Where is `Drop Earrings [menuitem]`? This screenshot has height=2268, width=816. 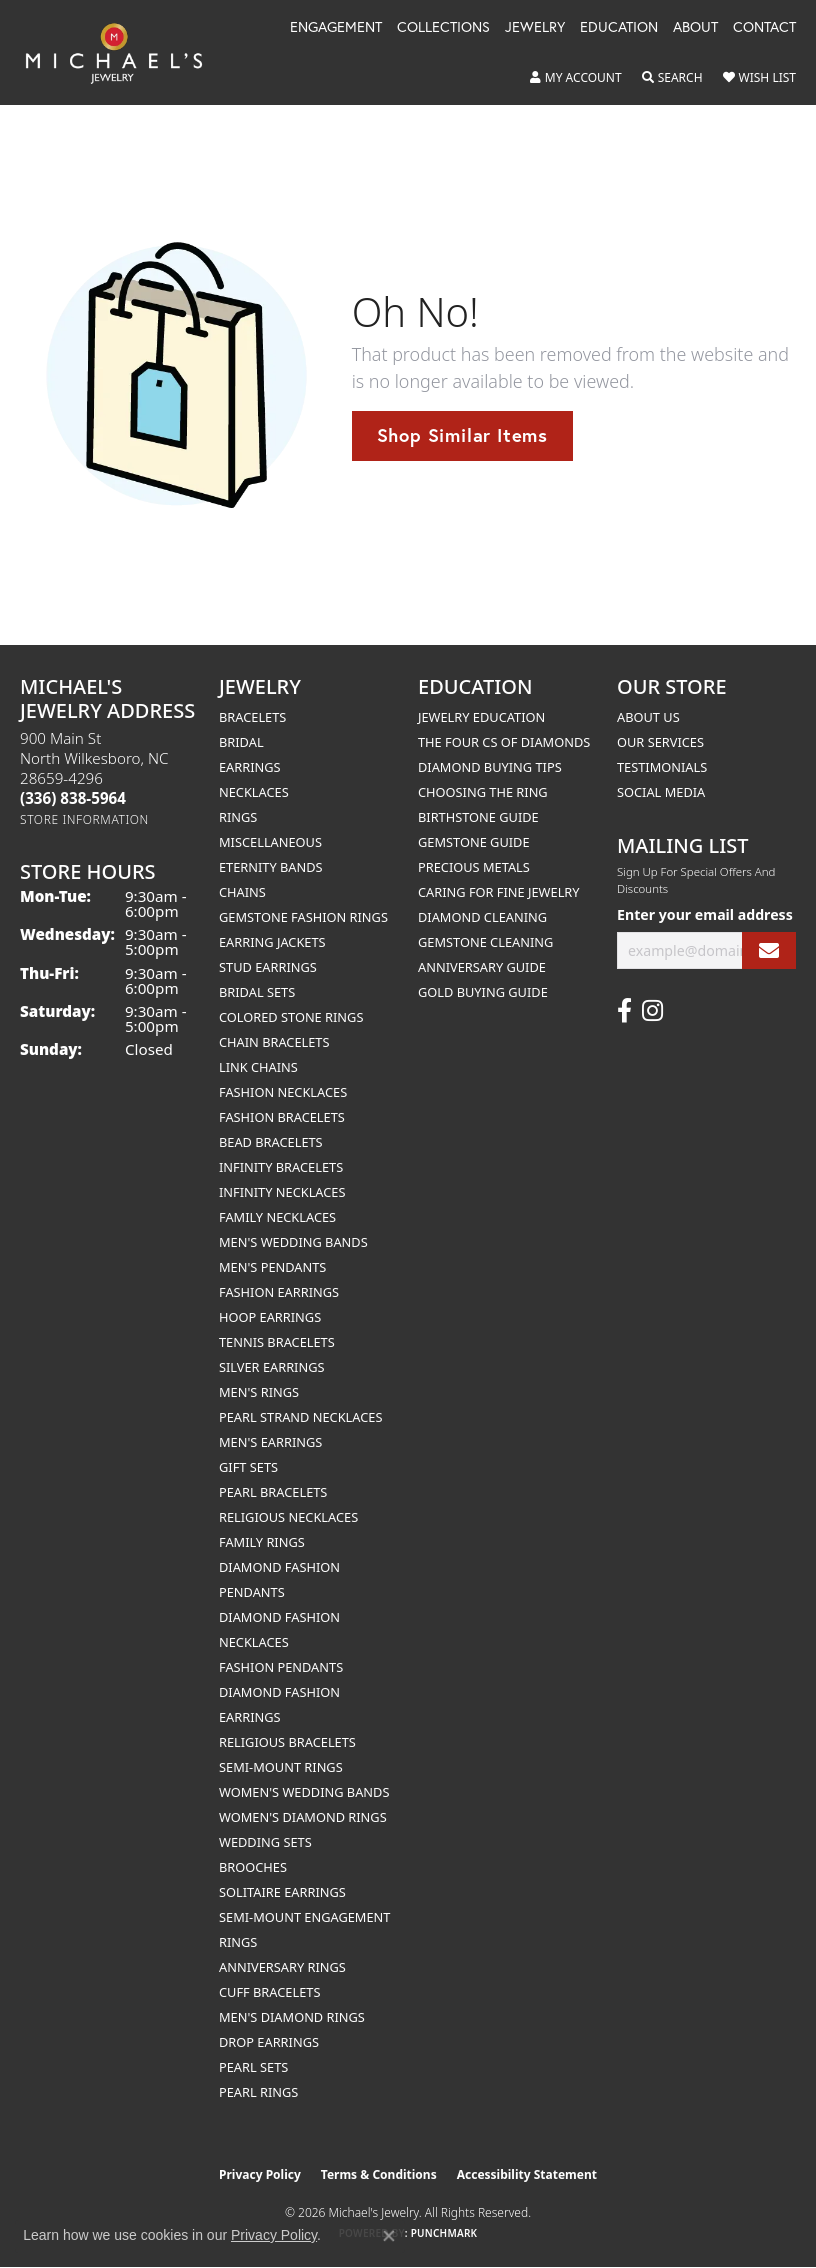 Drop Earrings [menuitem] is located at coordinates (269, 2042).